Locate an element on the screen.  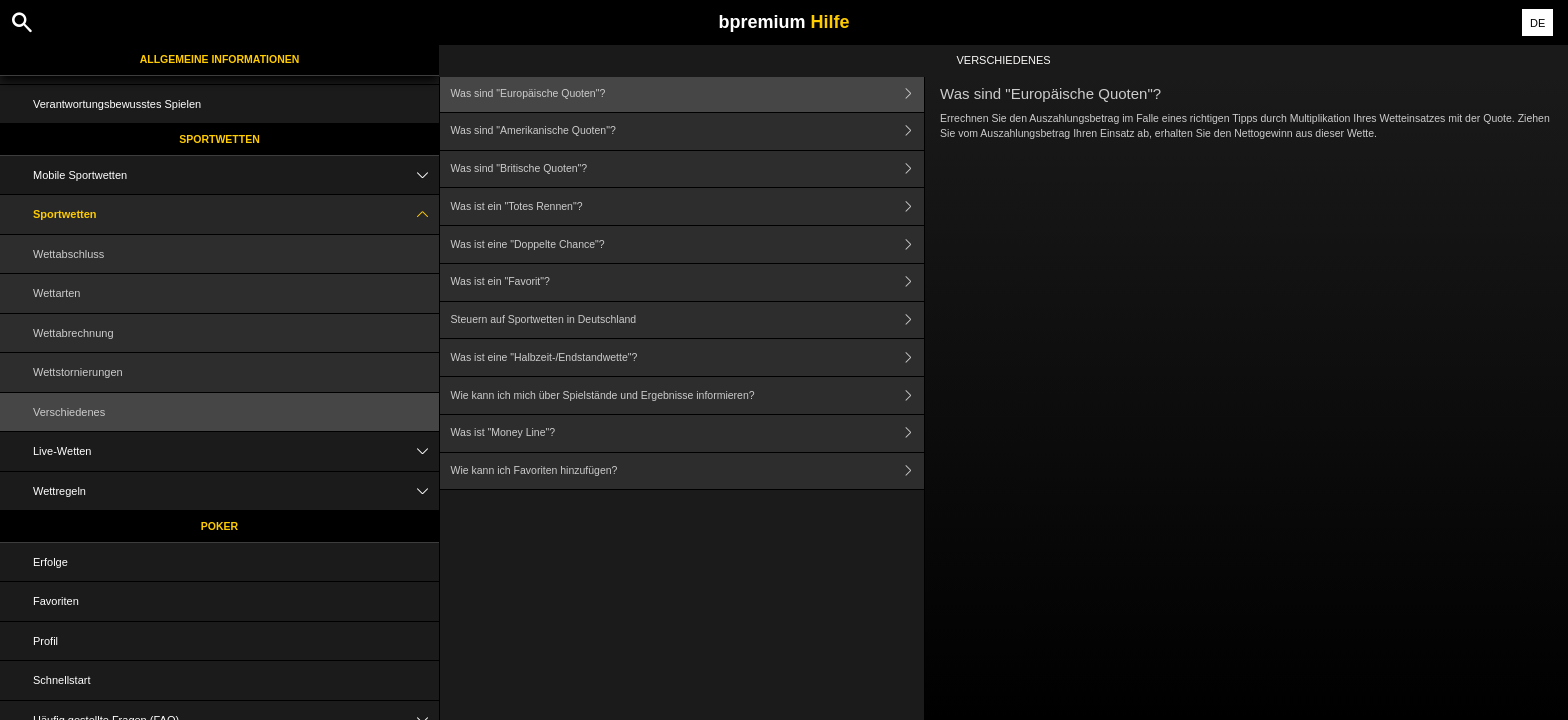
bpremium is located at coordinates (783, 22).